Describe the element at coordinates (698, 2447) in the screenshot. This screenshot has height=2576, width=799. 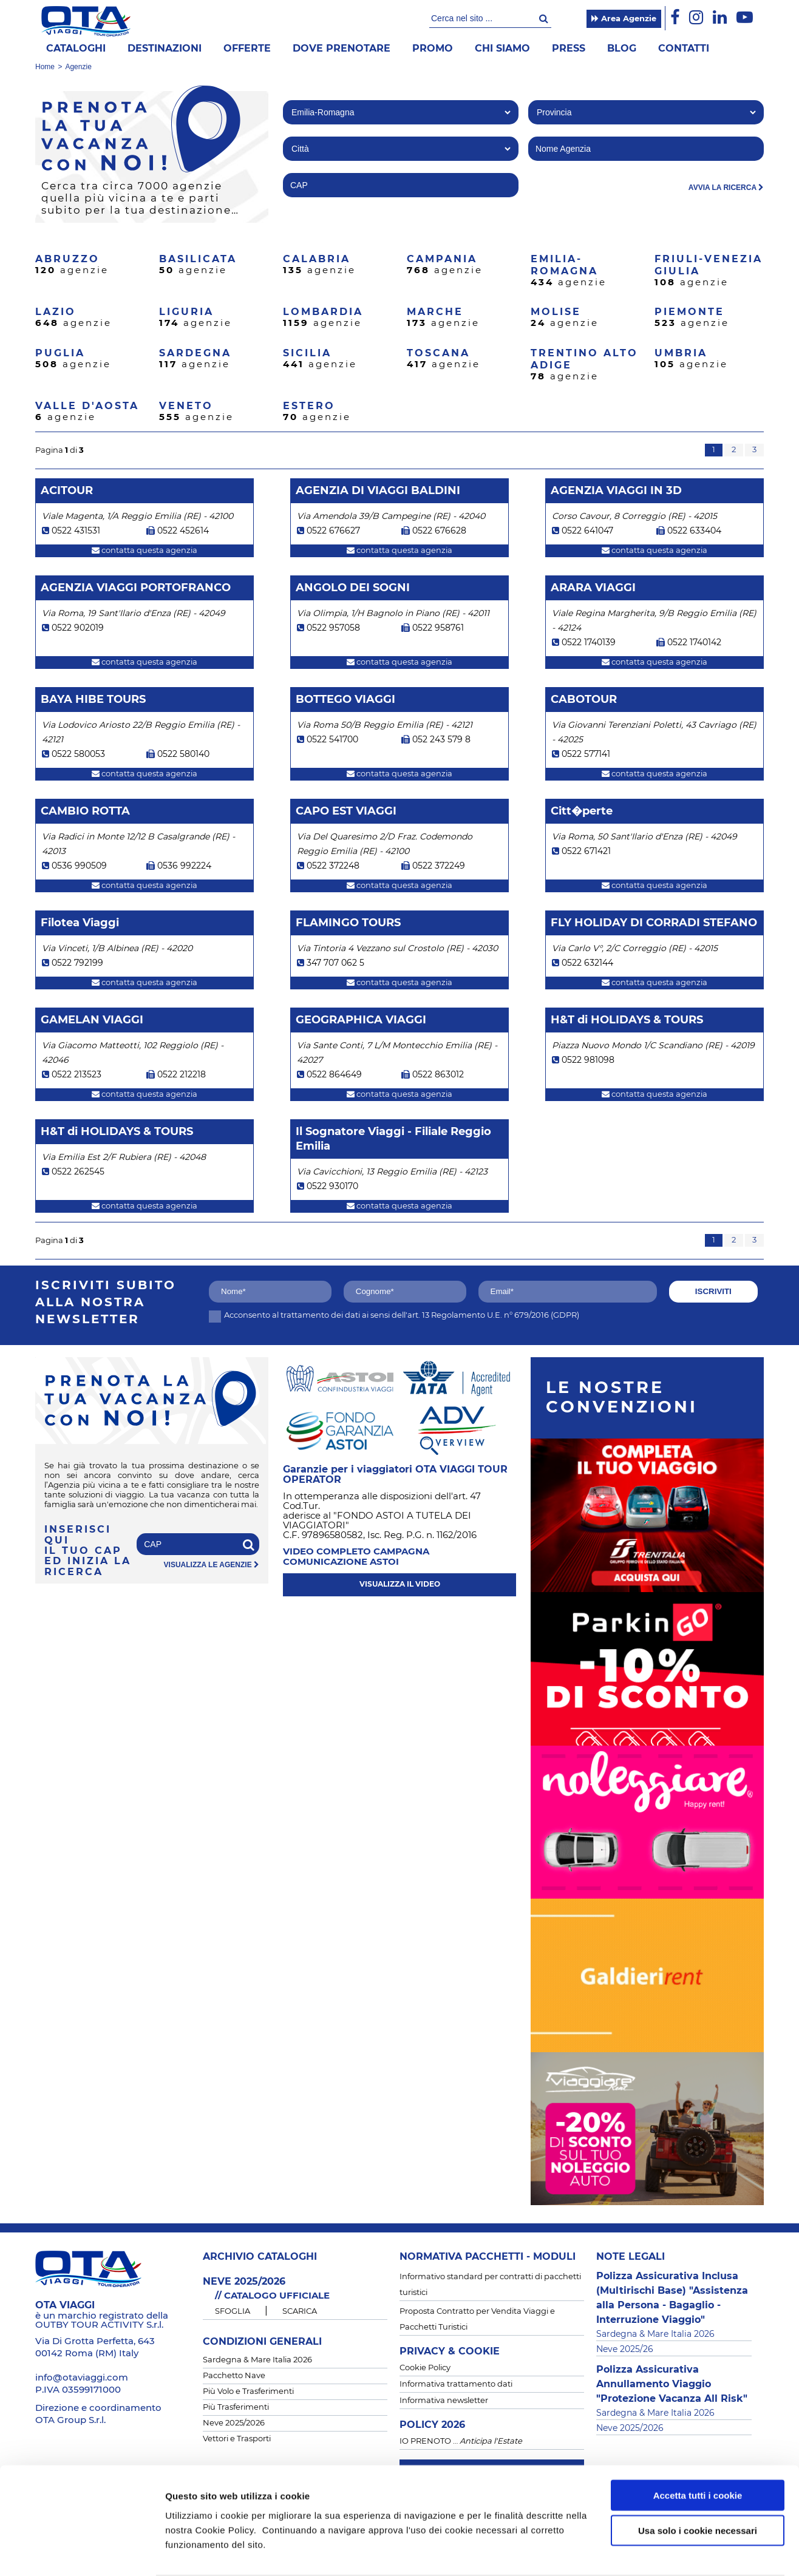
I see `Accetta tutti i cookie` at that location.